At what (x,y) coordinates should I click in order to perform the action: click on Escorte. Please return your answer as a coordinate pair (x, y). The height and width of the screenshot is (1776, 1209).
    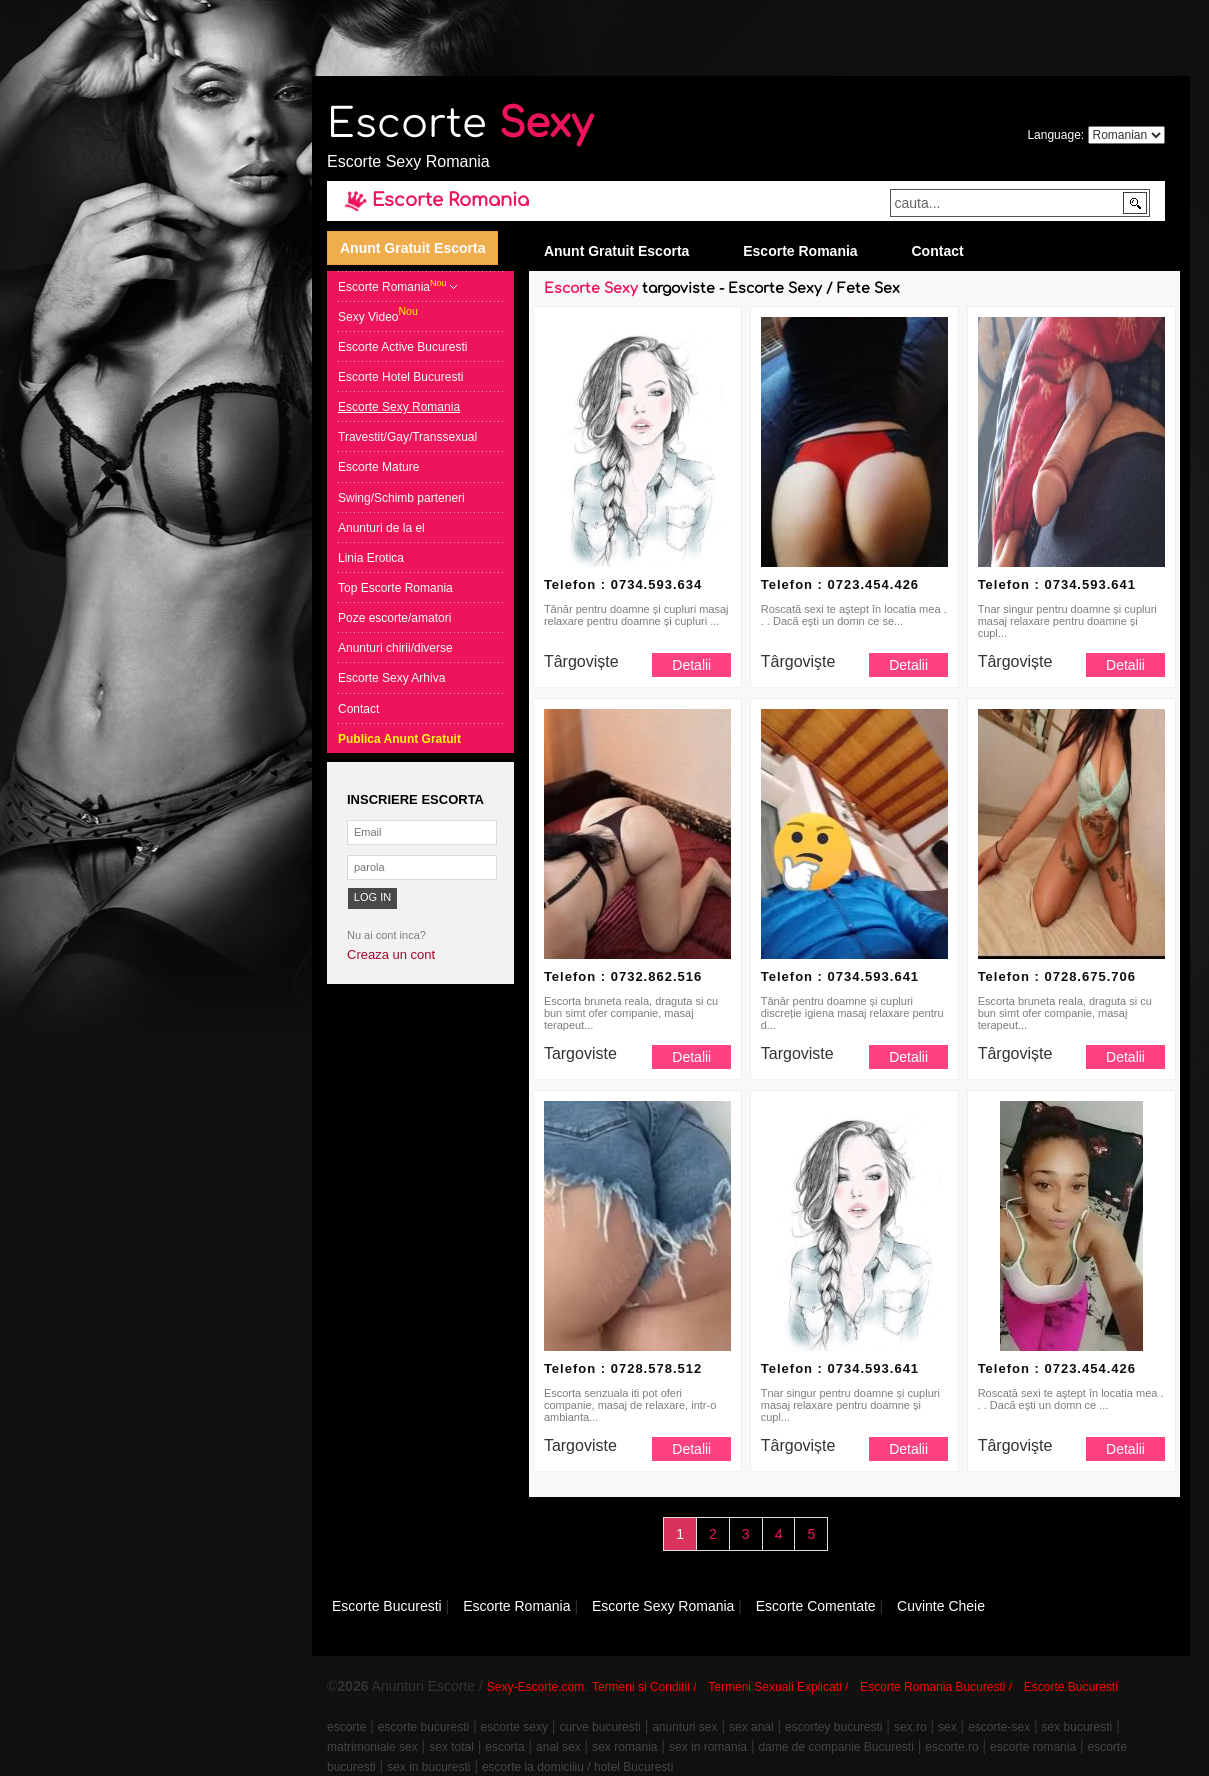
    Looking at the image, I should click on (460, 124).